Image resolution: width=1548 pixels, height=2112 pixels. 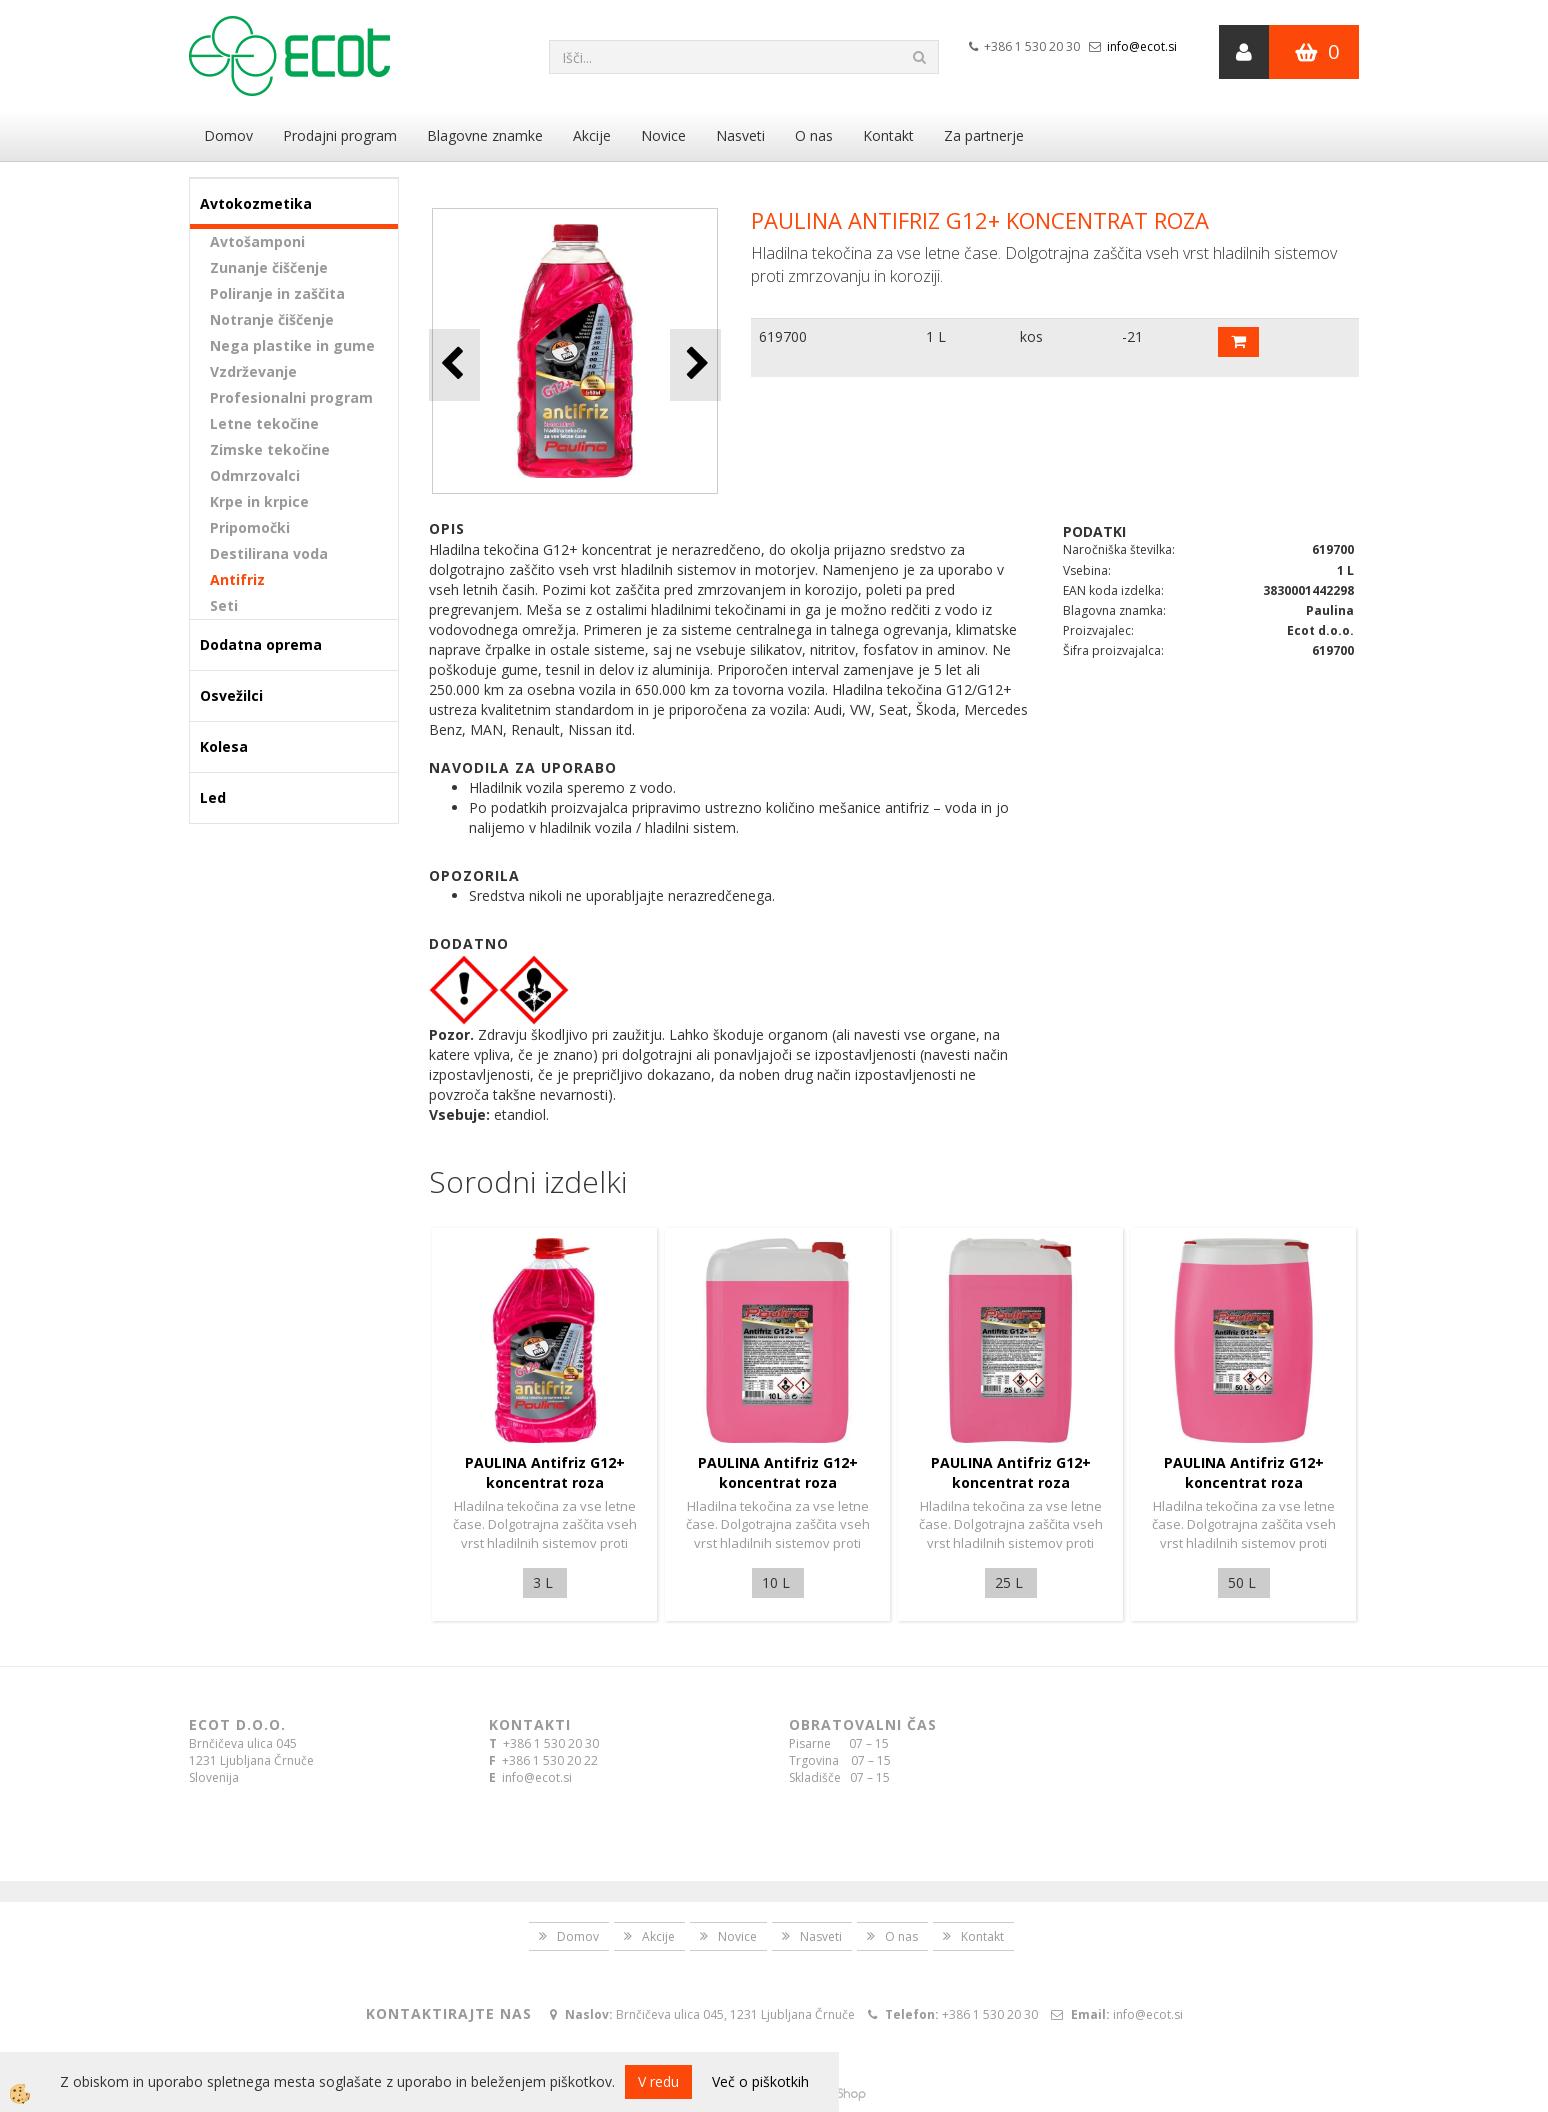 I want to click on Kontakt, so click(x=888, y=135).